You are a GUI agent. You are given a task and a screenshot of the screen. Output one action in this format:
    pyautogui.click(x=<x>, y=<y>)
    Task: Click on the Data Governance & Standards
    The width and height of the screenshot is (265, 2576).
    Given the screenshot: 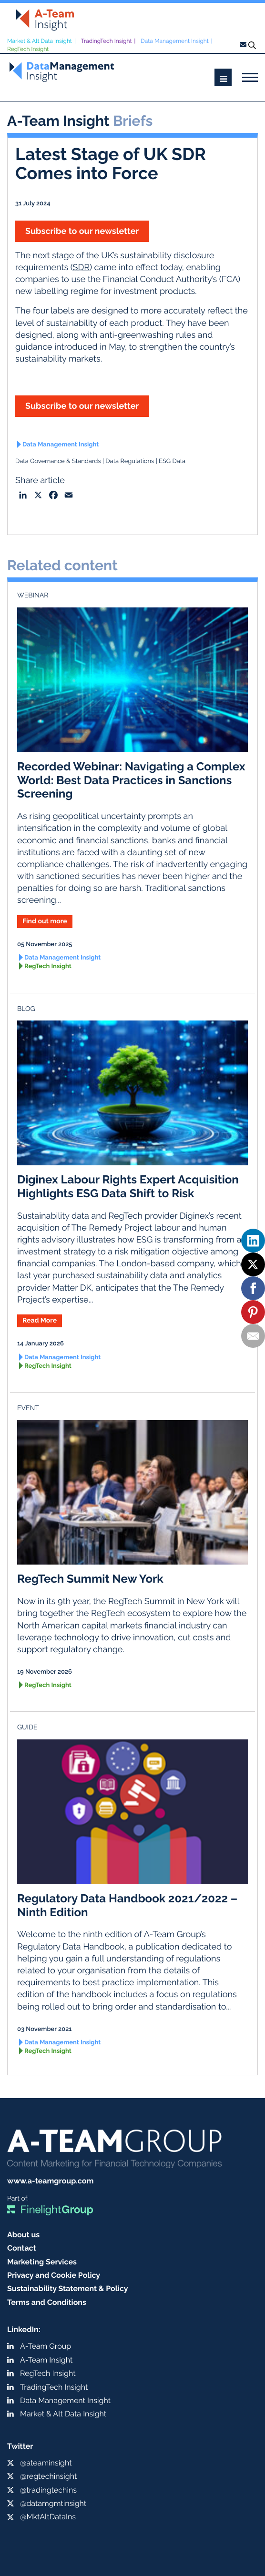 What is the action you would take?
    pyautogui.click(x=58, y=461)
    